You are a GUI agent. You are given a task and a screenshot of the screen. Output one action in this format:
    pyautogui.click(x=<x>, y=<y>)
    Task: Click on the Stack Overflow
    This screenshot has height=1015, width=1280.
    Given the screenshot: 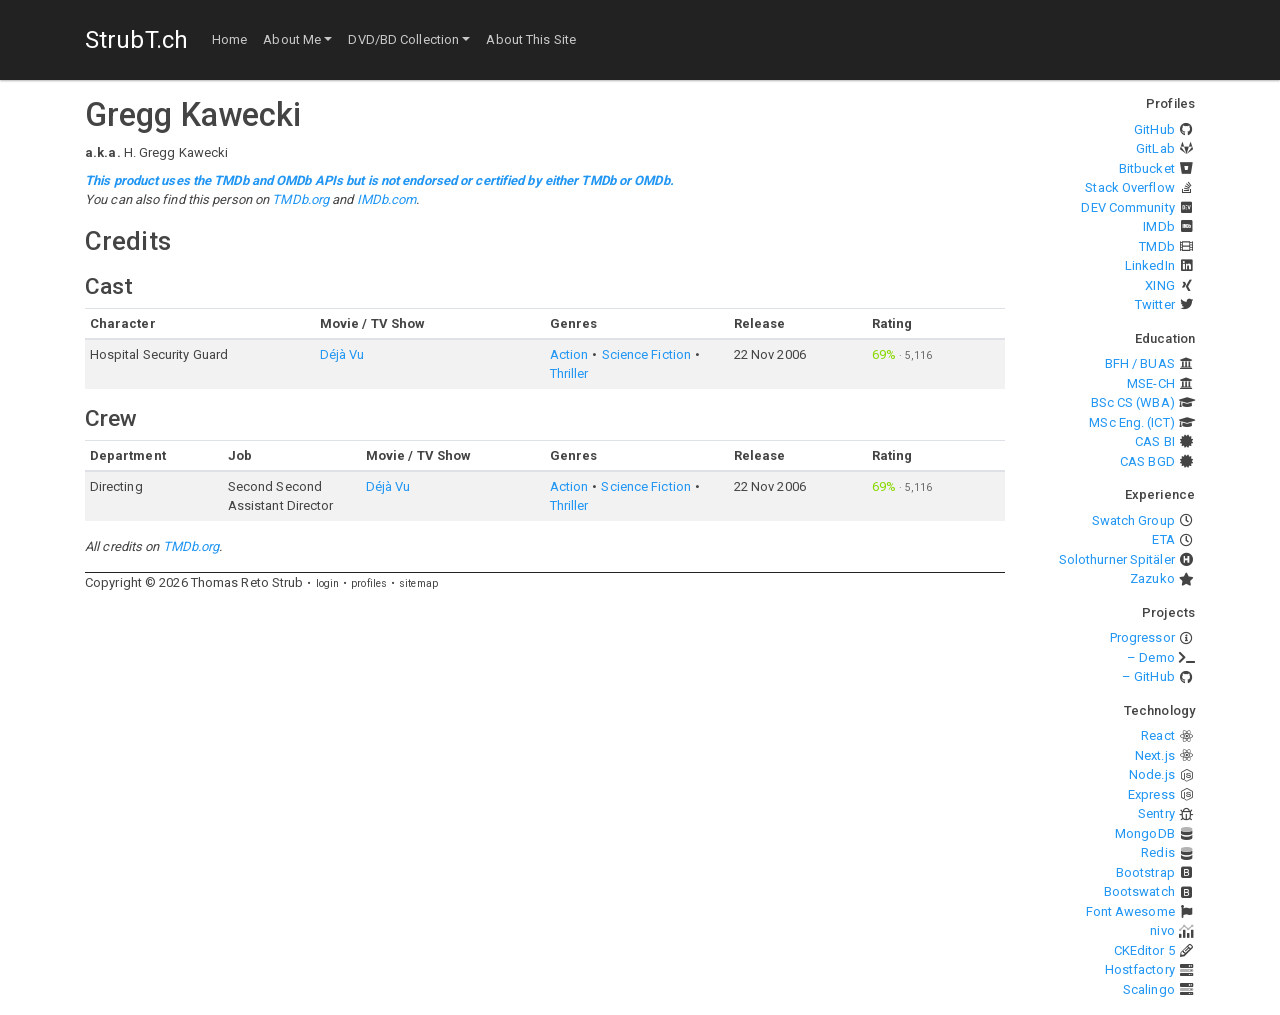 What is the action you would take?
    pyautogui.click(x=1129, y=187)
    